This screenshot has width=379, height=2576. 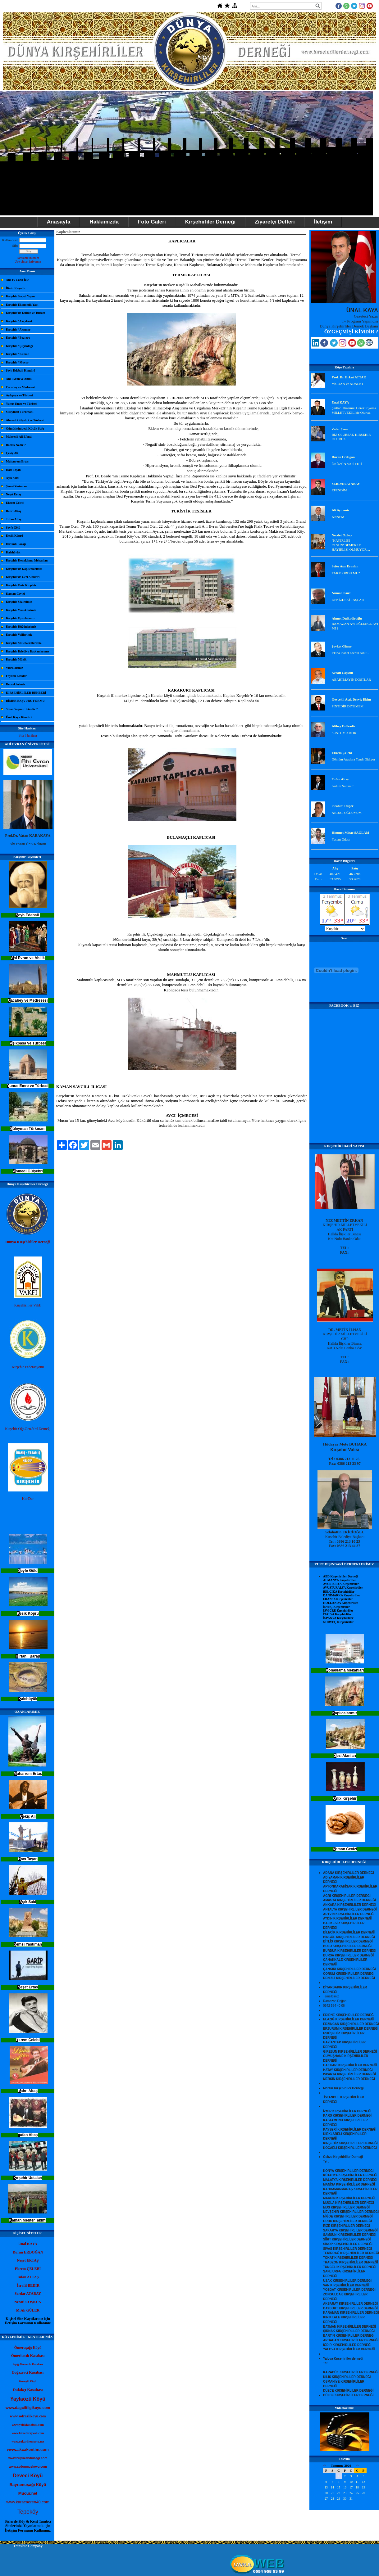 I want to click on Alibey Dulkadir, so click(x=343, y=726).